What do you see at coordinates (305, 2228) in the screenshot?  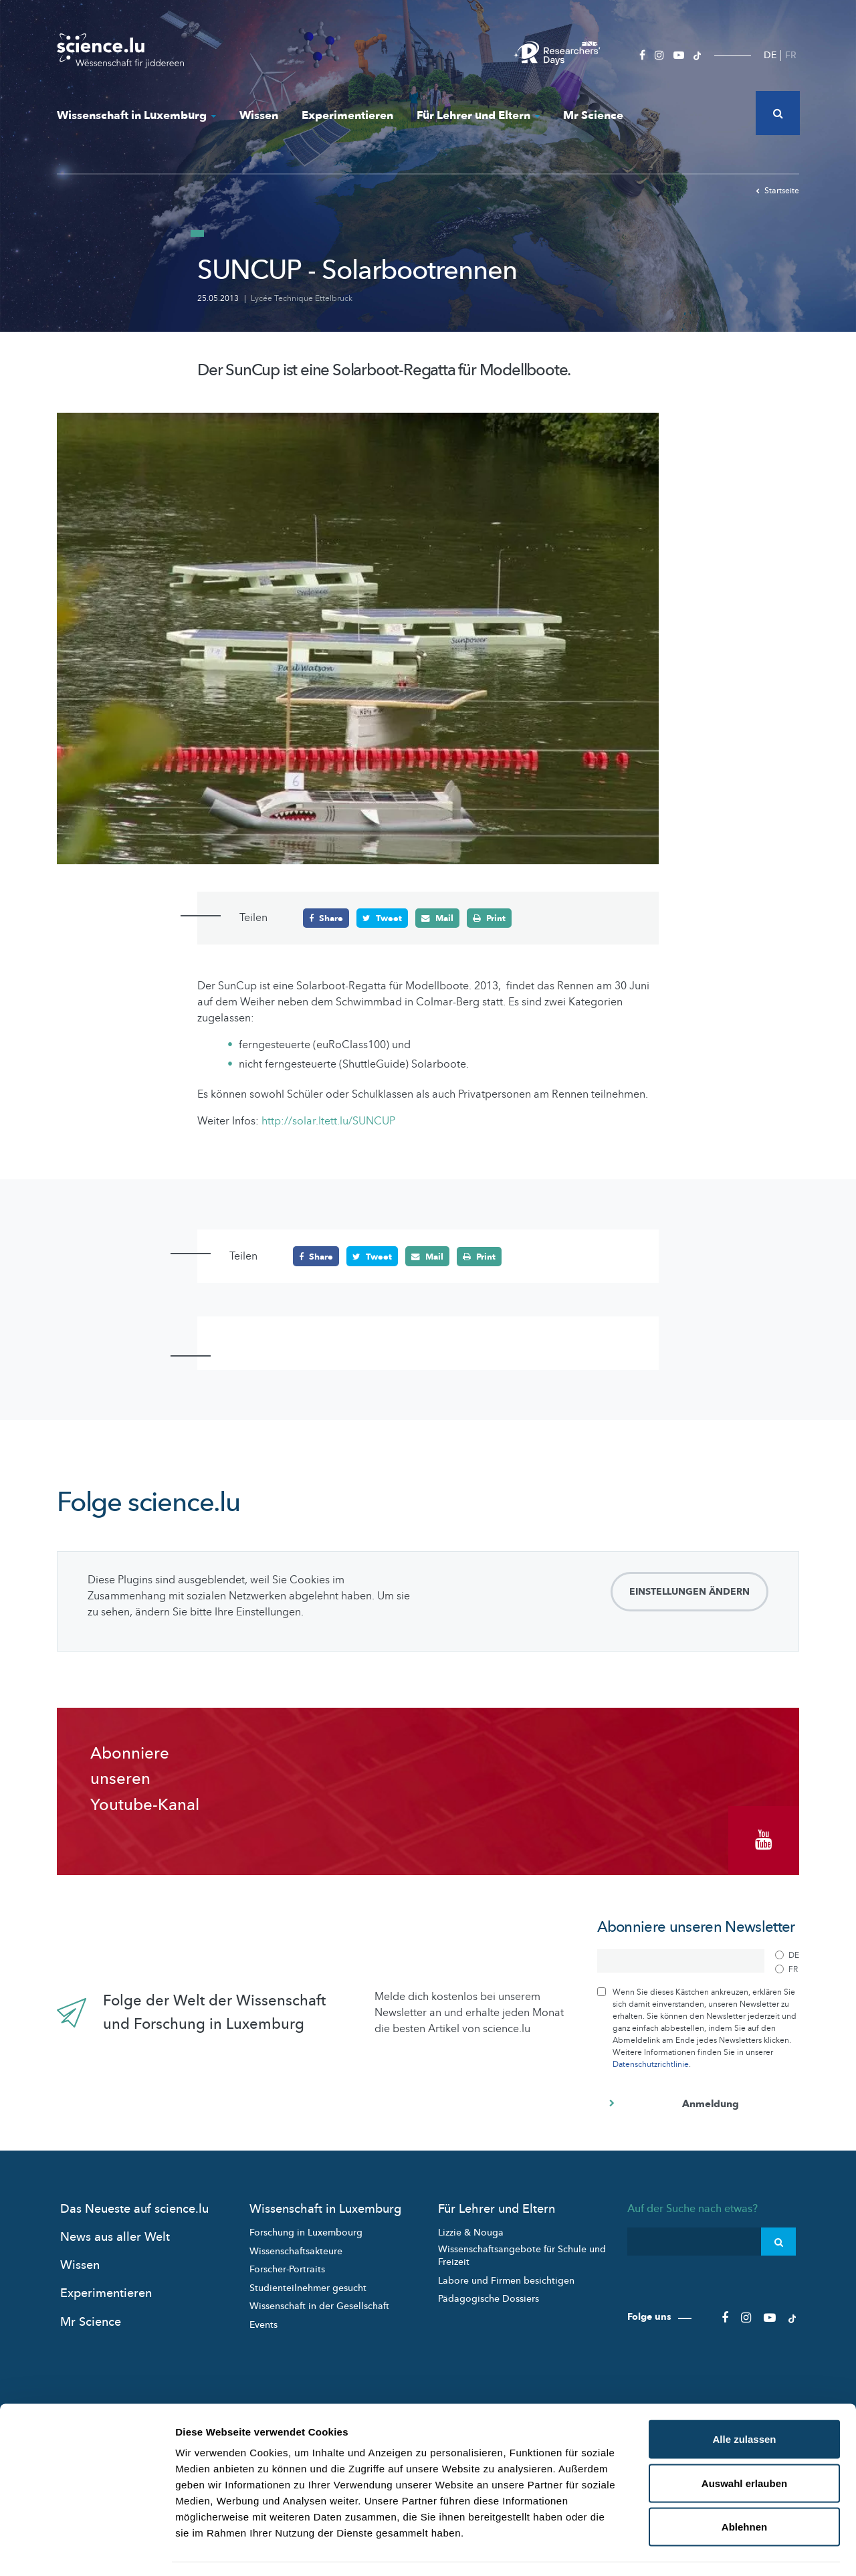 I see `Forschung in Luxembourg` at bounding box center [305, 2228].